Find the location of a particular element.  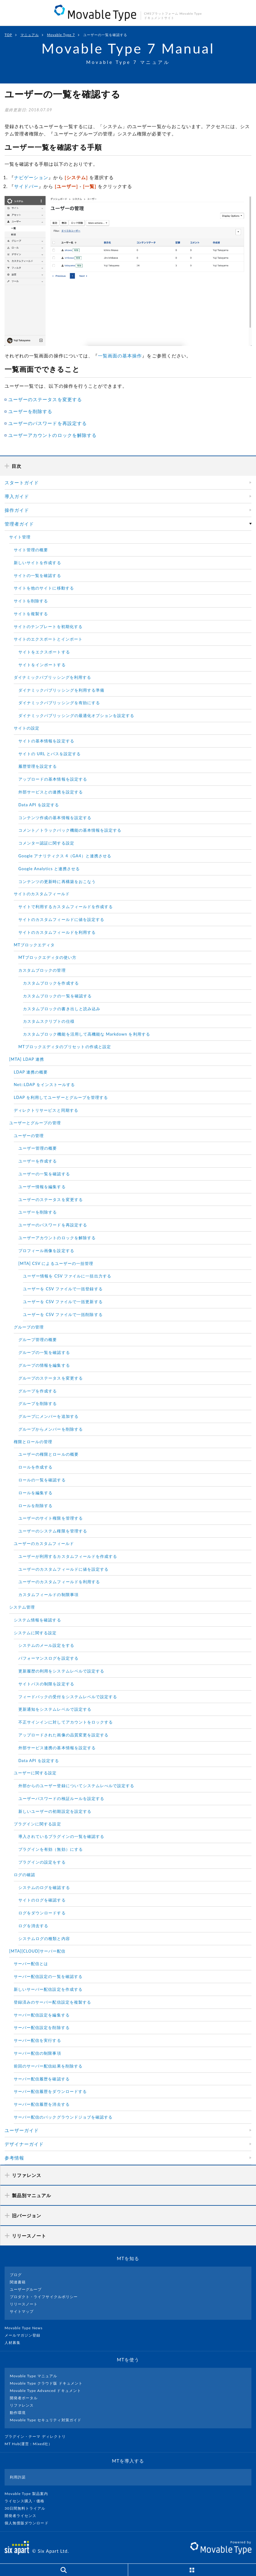

Movable Type Advanced ドキュメント is located at coordinates (45, 2390).